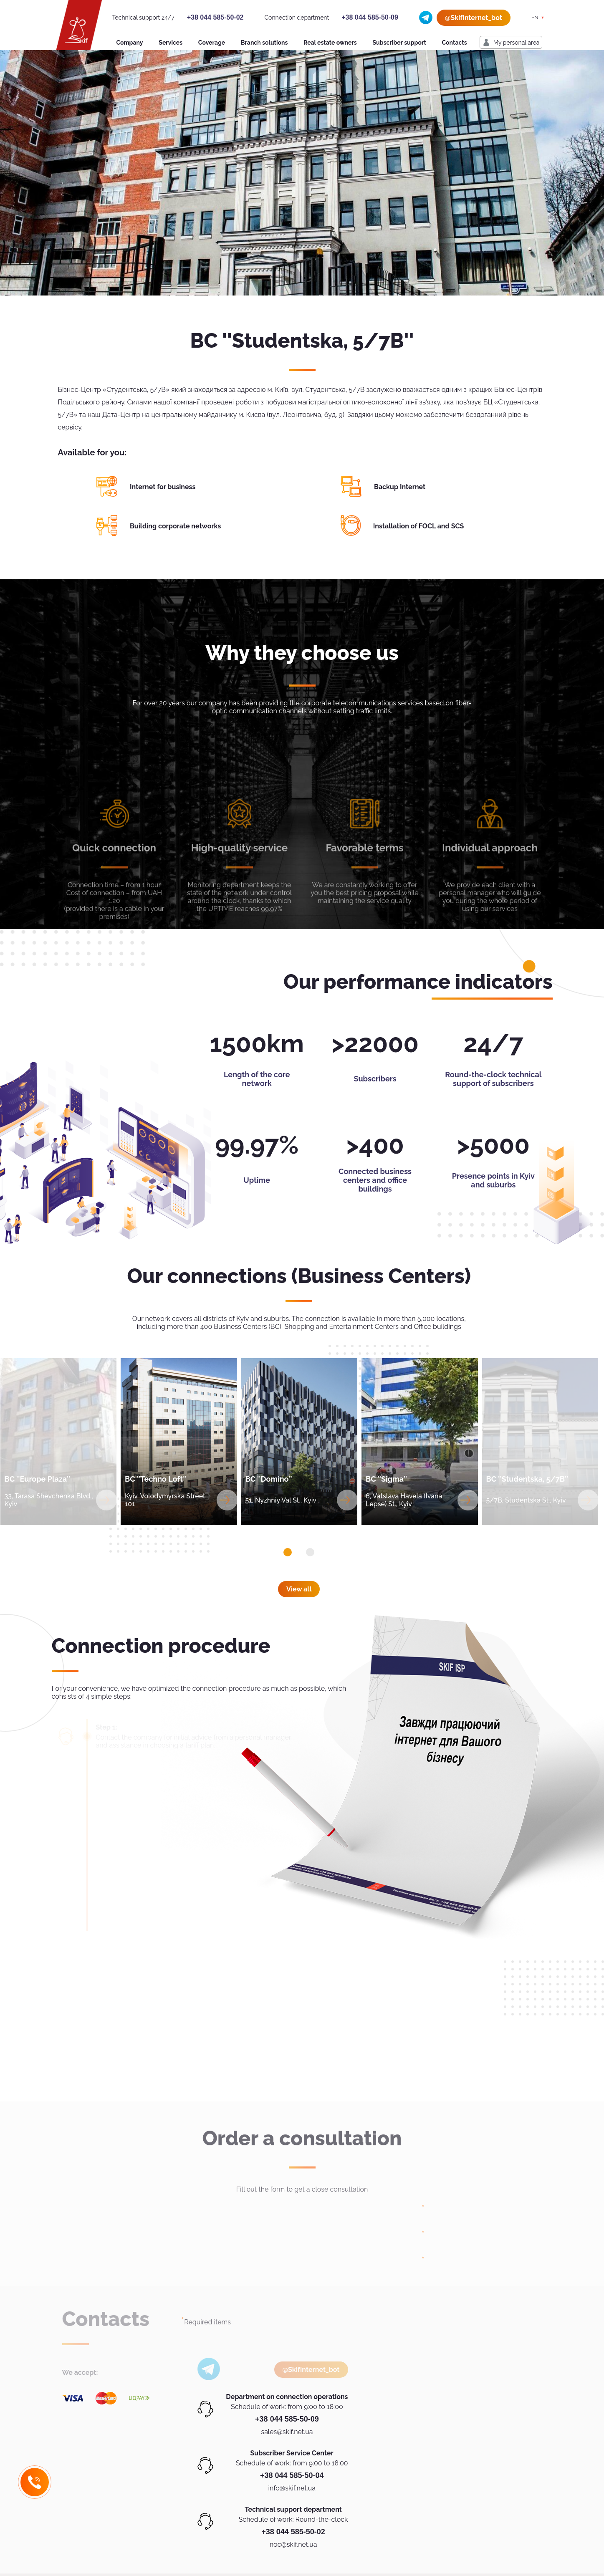 Image resolution: width=604 pixels, height=2576 pixels. What do you see at coordinates (170, 42) in the screenshot?
I see `Services` at bounding box center [170, 42].